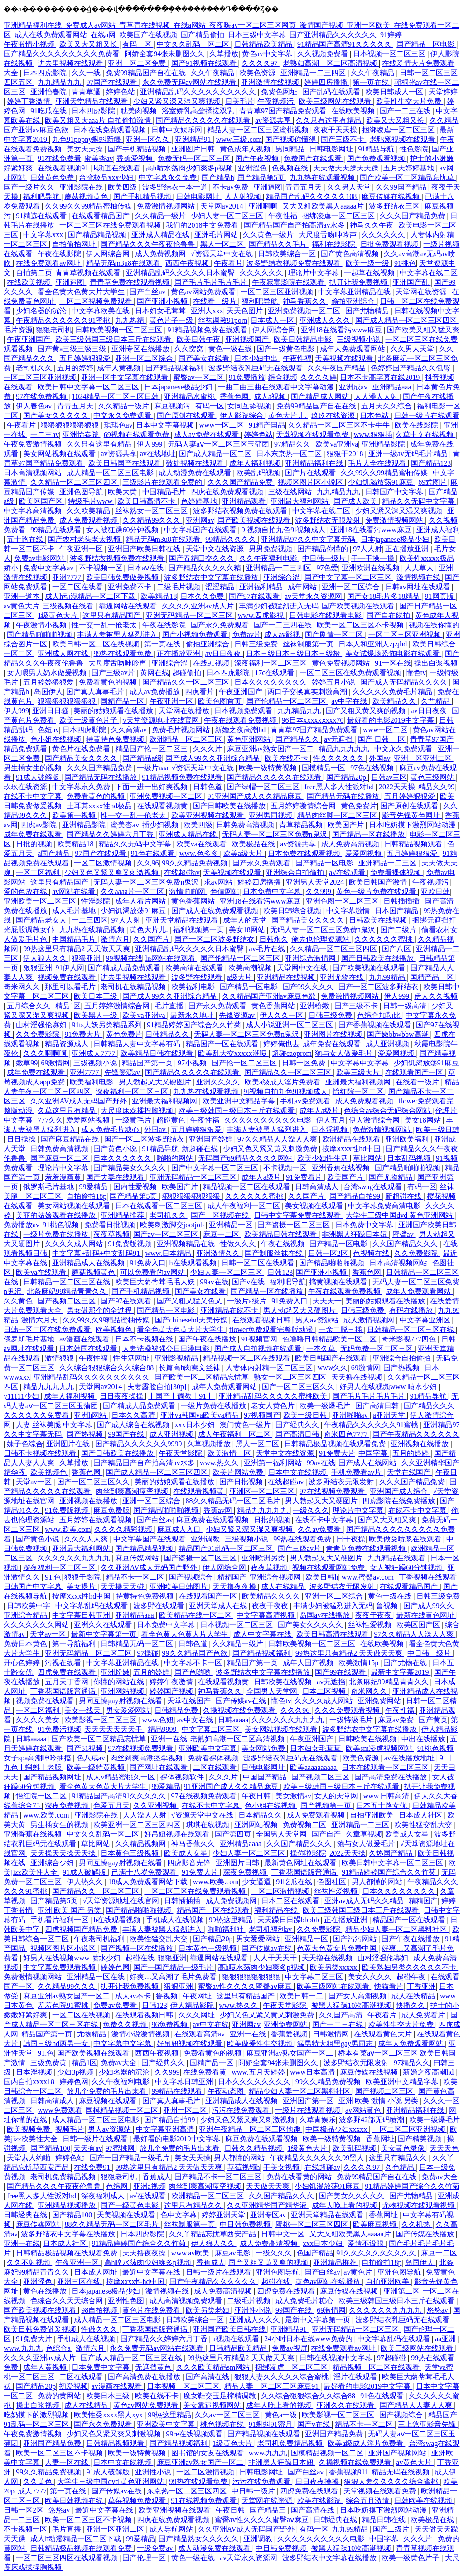  Describe the element at coordinates (62, 54) in the screenshot. I see `国产精品久久久久久久久久久免费看` at that location.